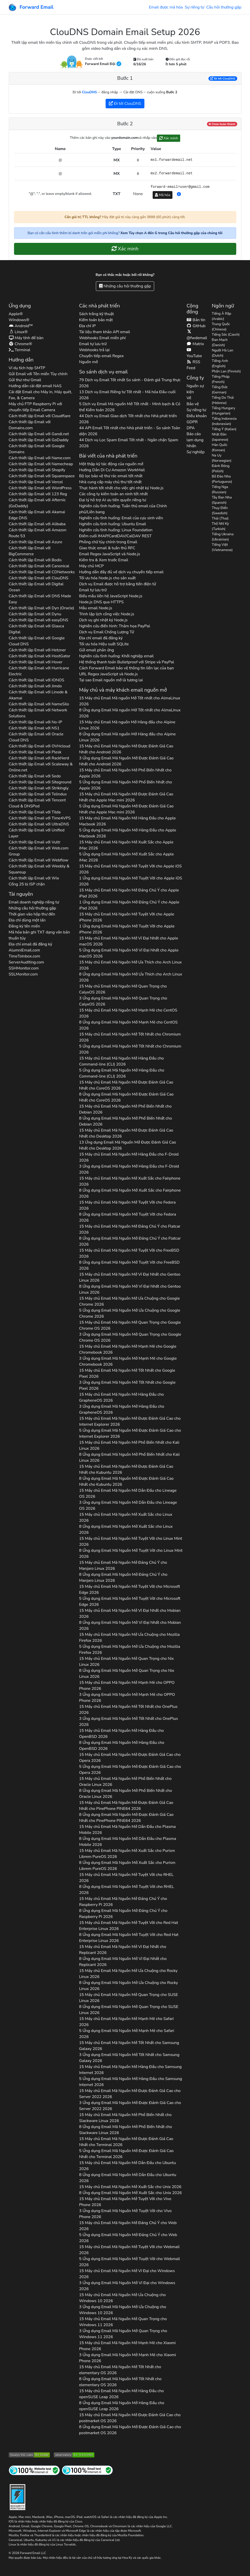 This screenshot has height=2576, width=250. What do you see at coordinates (222, 479) in the screenshot?
I see `Bồ Đào Nha (Portuguese)` at bounding box center [222, 479].